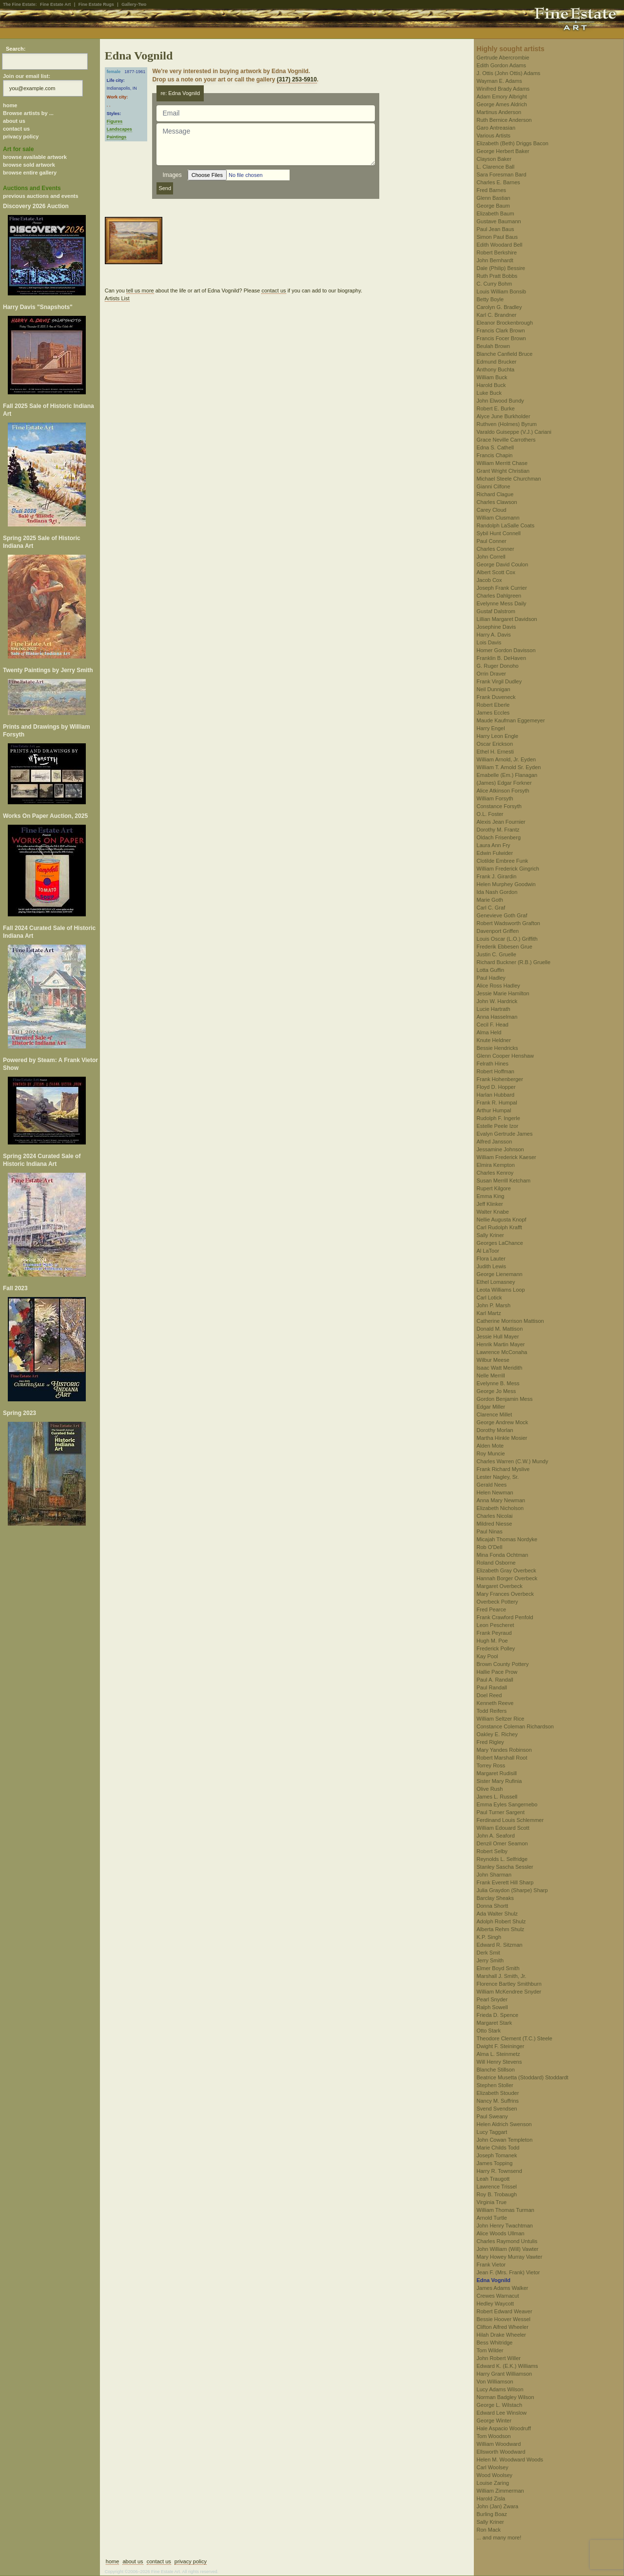  Describe the element at coordinates (495, 1703) in the screenshot. I see `Kenneth Reeve` at that location.